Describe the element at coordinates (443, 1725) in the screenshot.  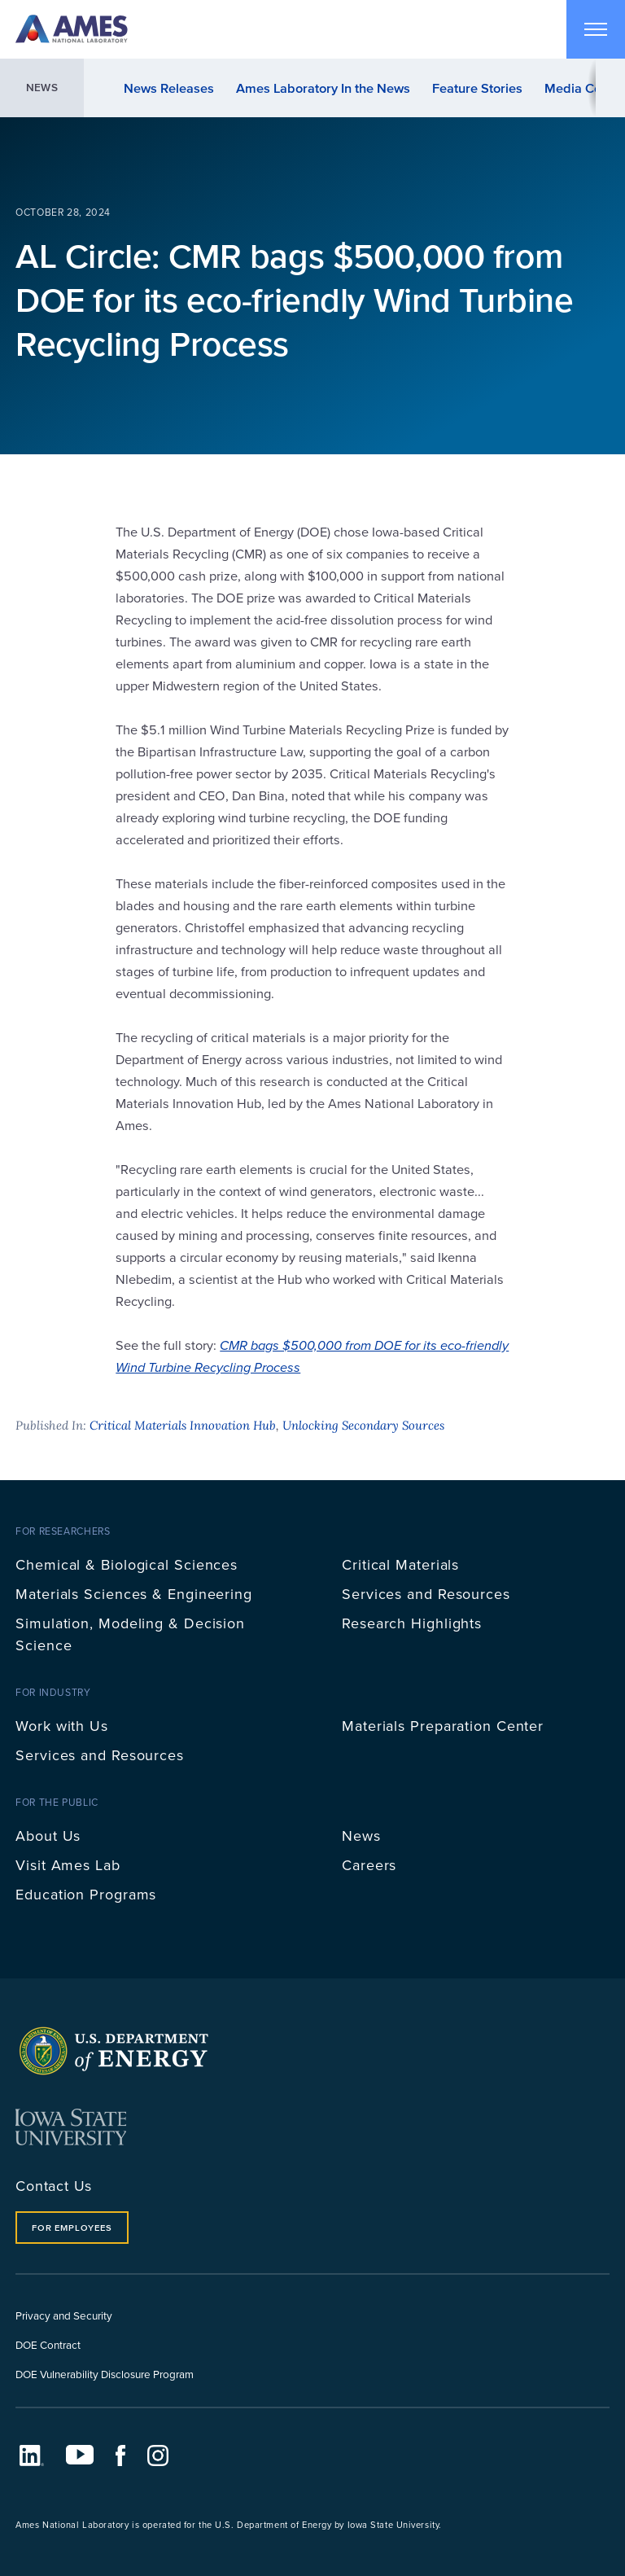
I see `Materials Preparation Center` at that location.